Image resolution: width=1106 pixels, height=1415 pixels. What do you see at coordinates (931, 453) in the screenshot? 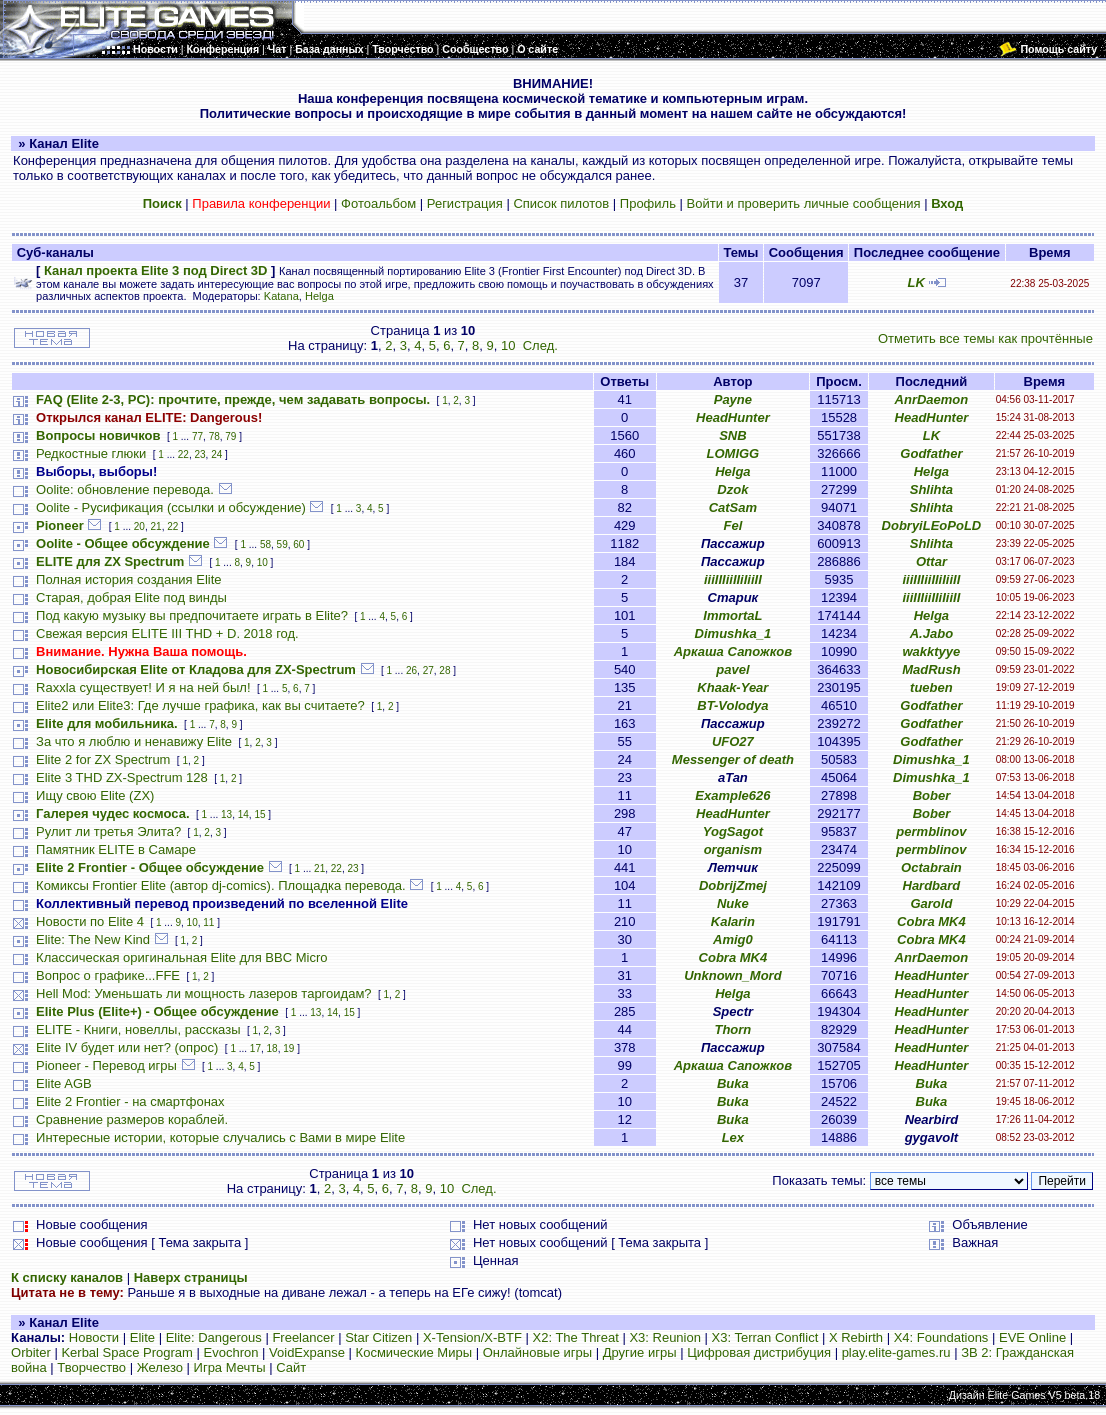
I see `Godfather` at bounding box center [931, 453].